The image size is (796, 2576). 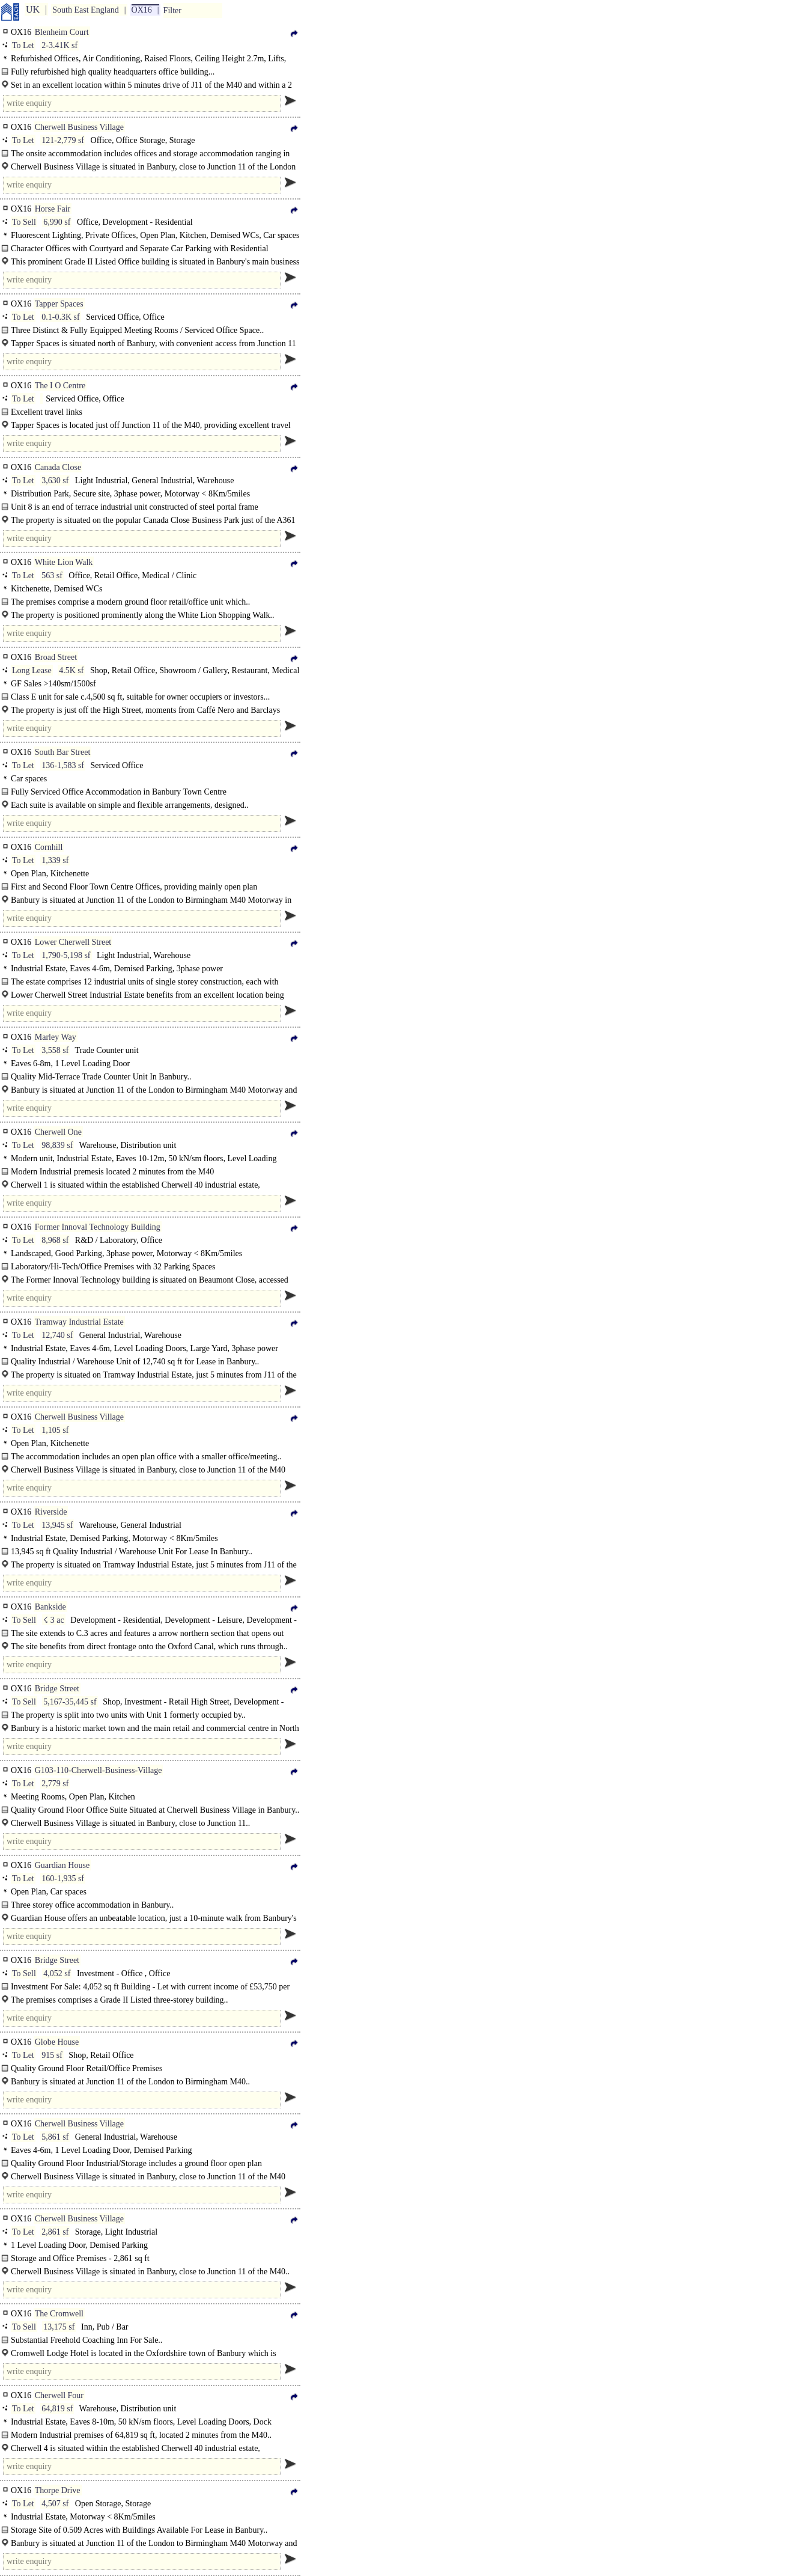 What do you see at coordinates (57, 2408) in the screenshot?
I see `64,819 sf` at bounding box center [57, 2408].